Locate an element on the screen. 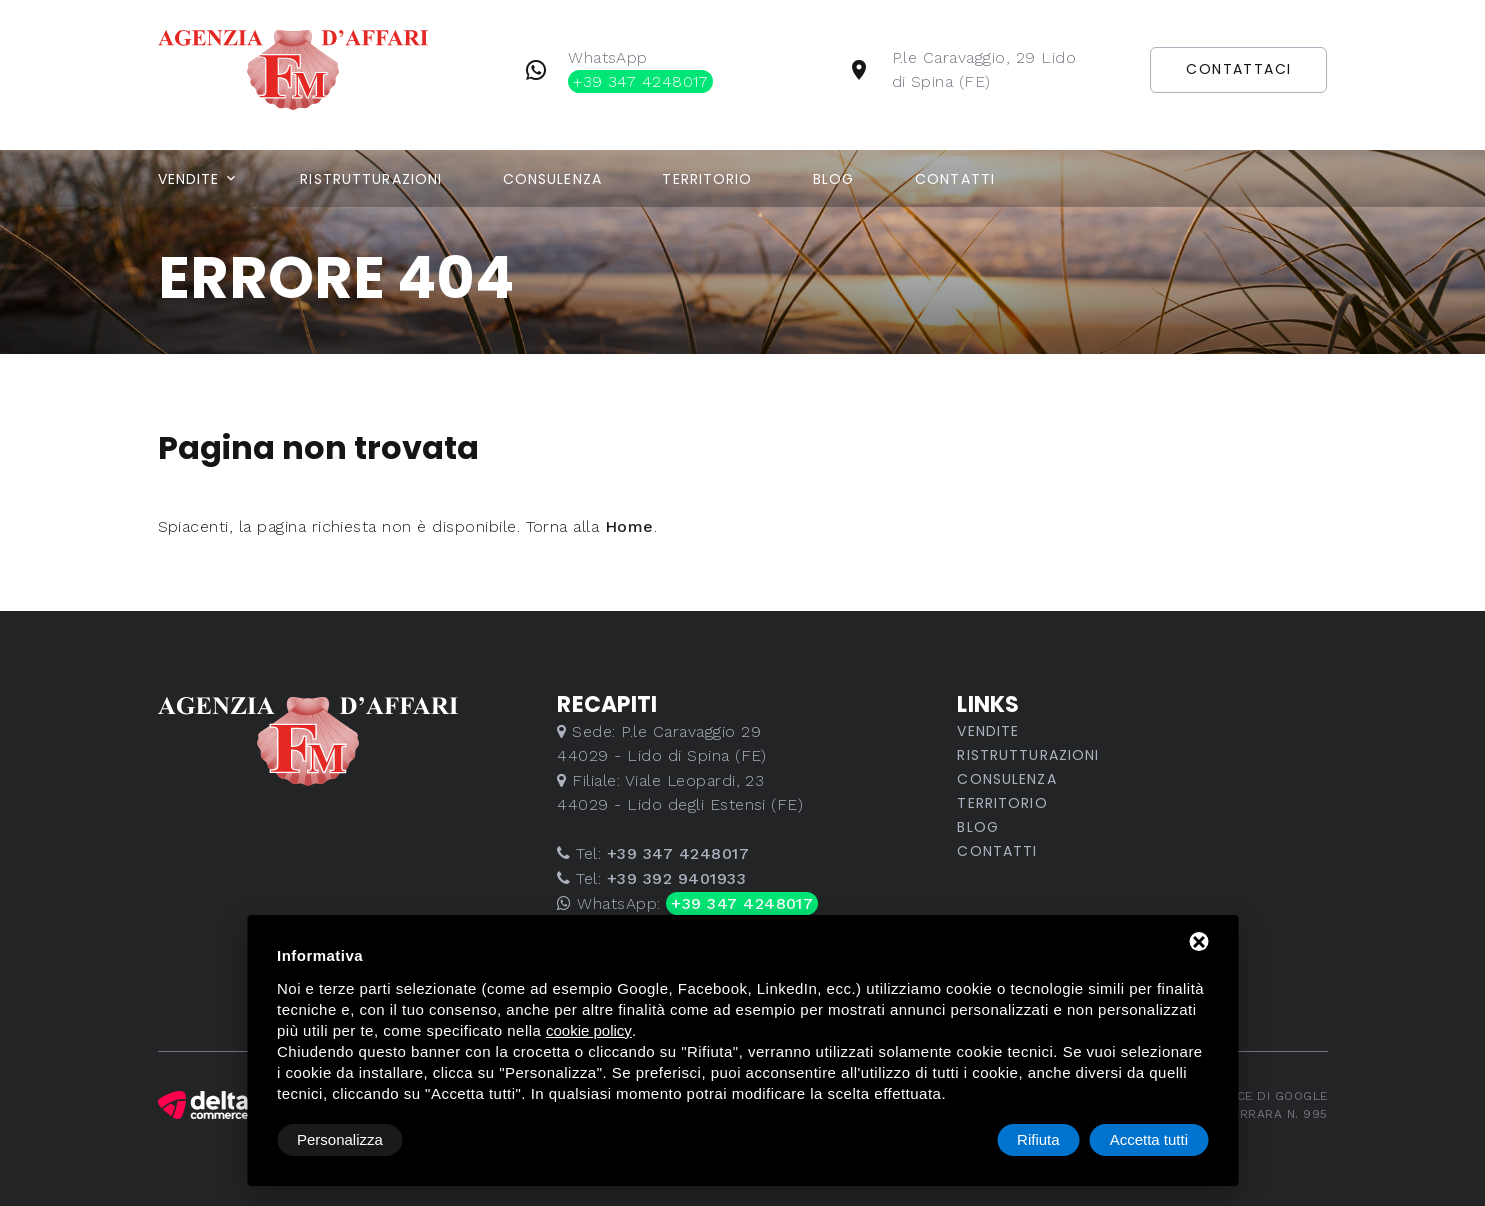 The image size is (1485, 1206). Vendite is located at coordinates (189, 179).